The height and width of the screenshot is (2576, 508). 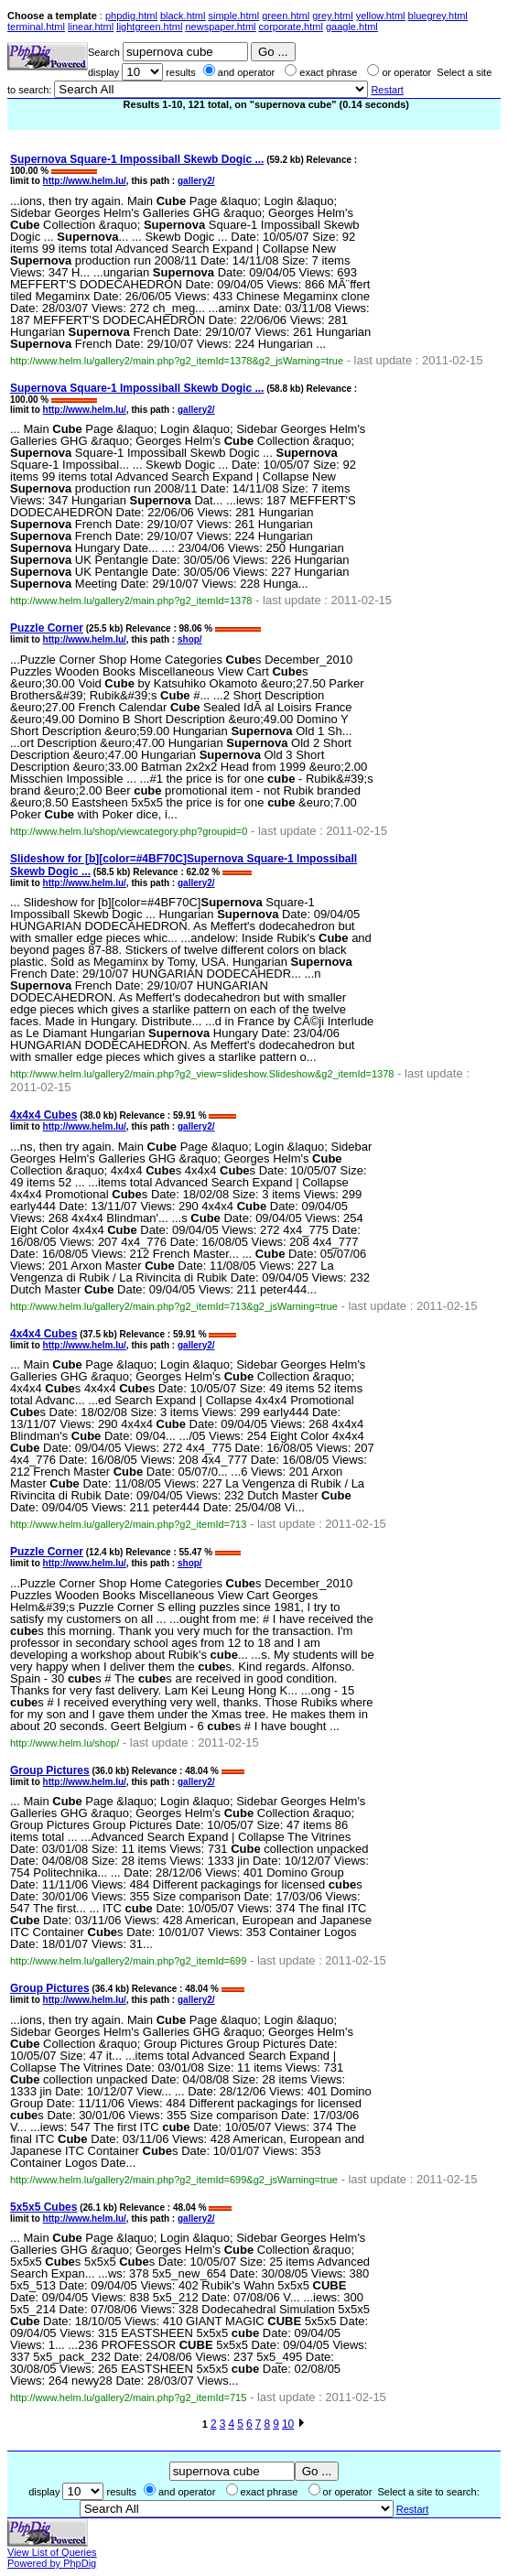 I want to click on shop/, so click(x=190, y=639).